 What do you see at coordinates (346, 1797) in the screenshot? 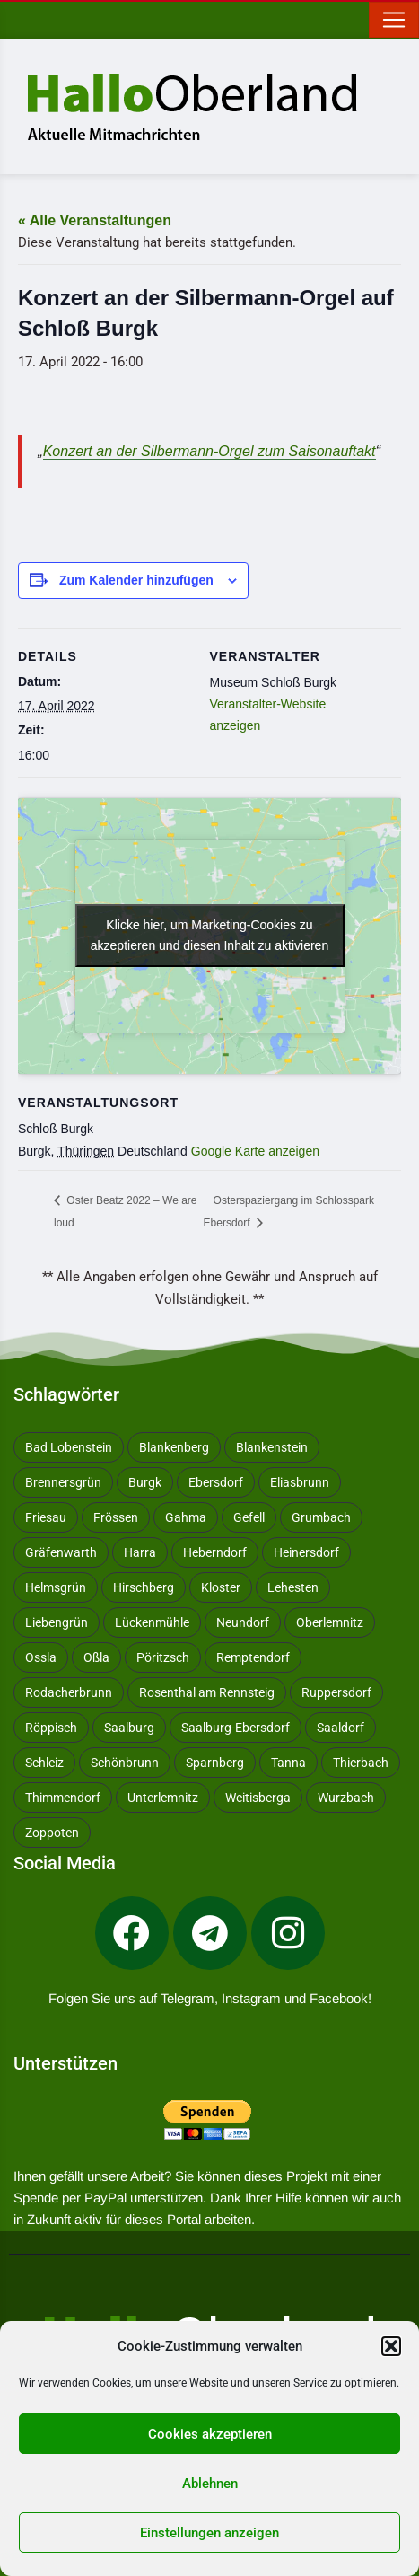
I see `Wurzbach [Wurzbach (212 Einträge)]` at bounding box center [346, 1797].